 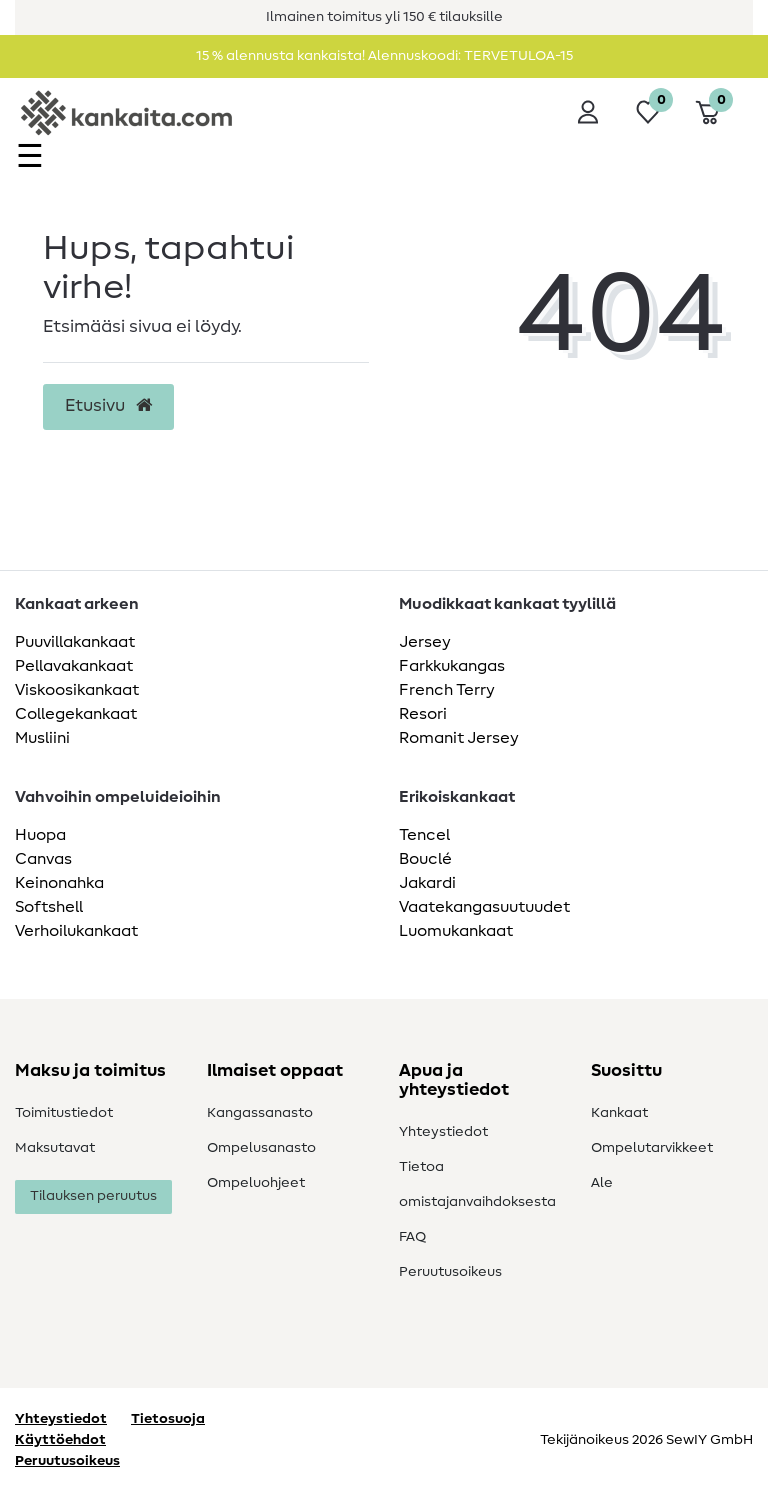 I want to click on Farkkukangas, so click(x=452, y=666).